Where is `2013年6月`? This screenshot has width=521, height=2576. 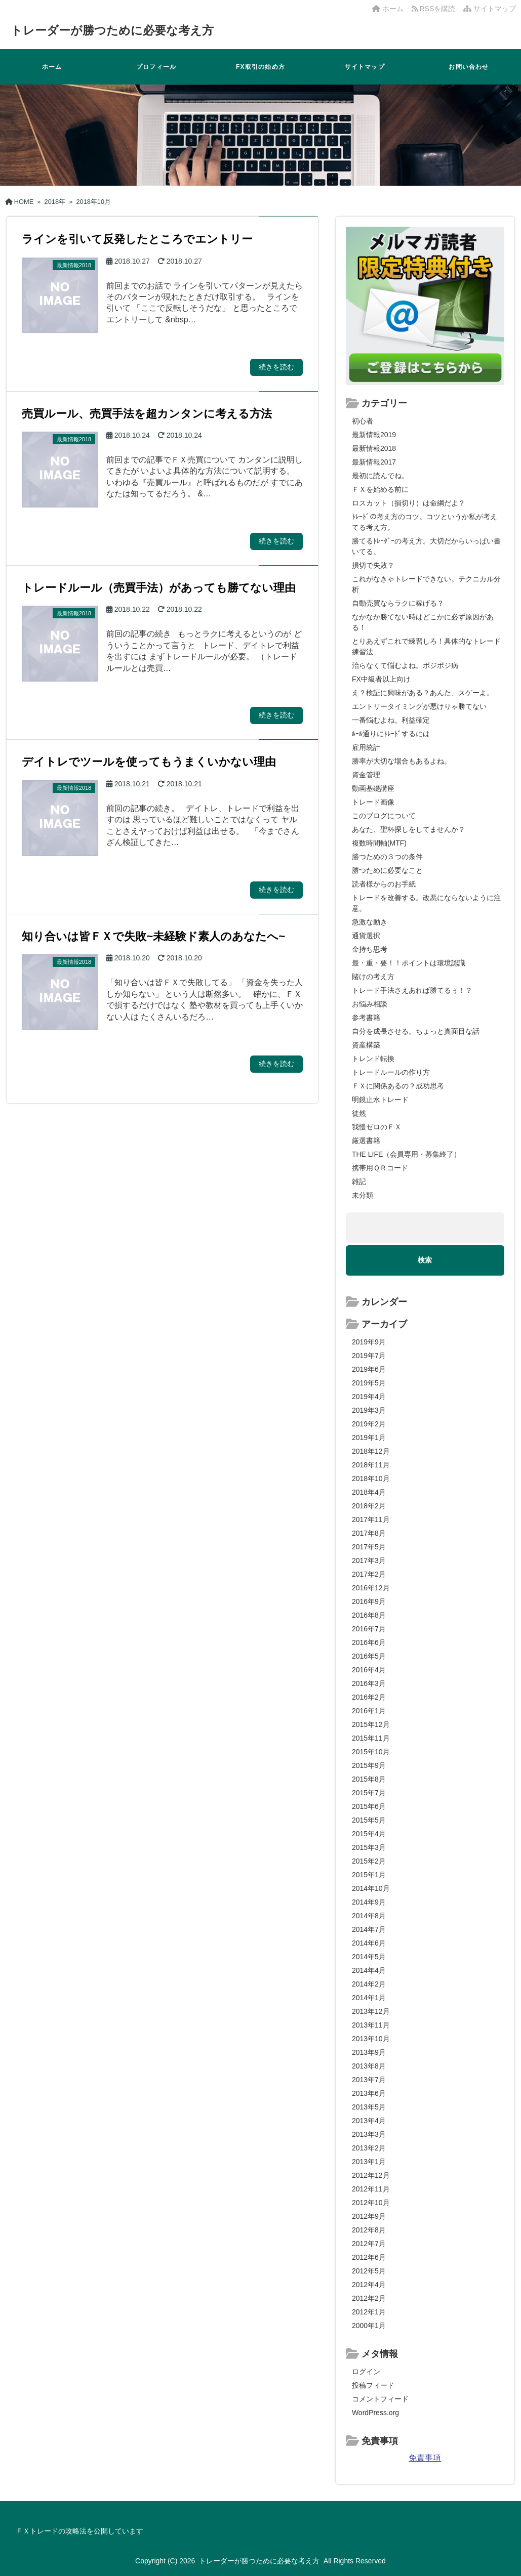
2013年6月 is located at coordinates (369, 2093).